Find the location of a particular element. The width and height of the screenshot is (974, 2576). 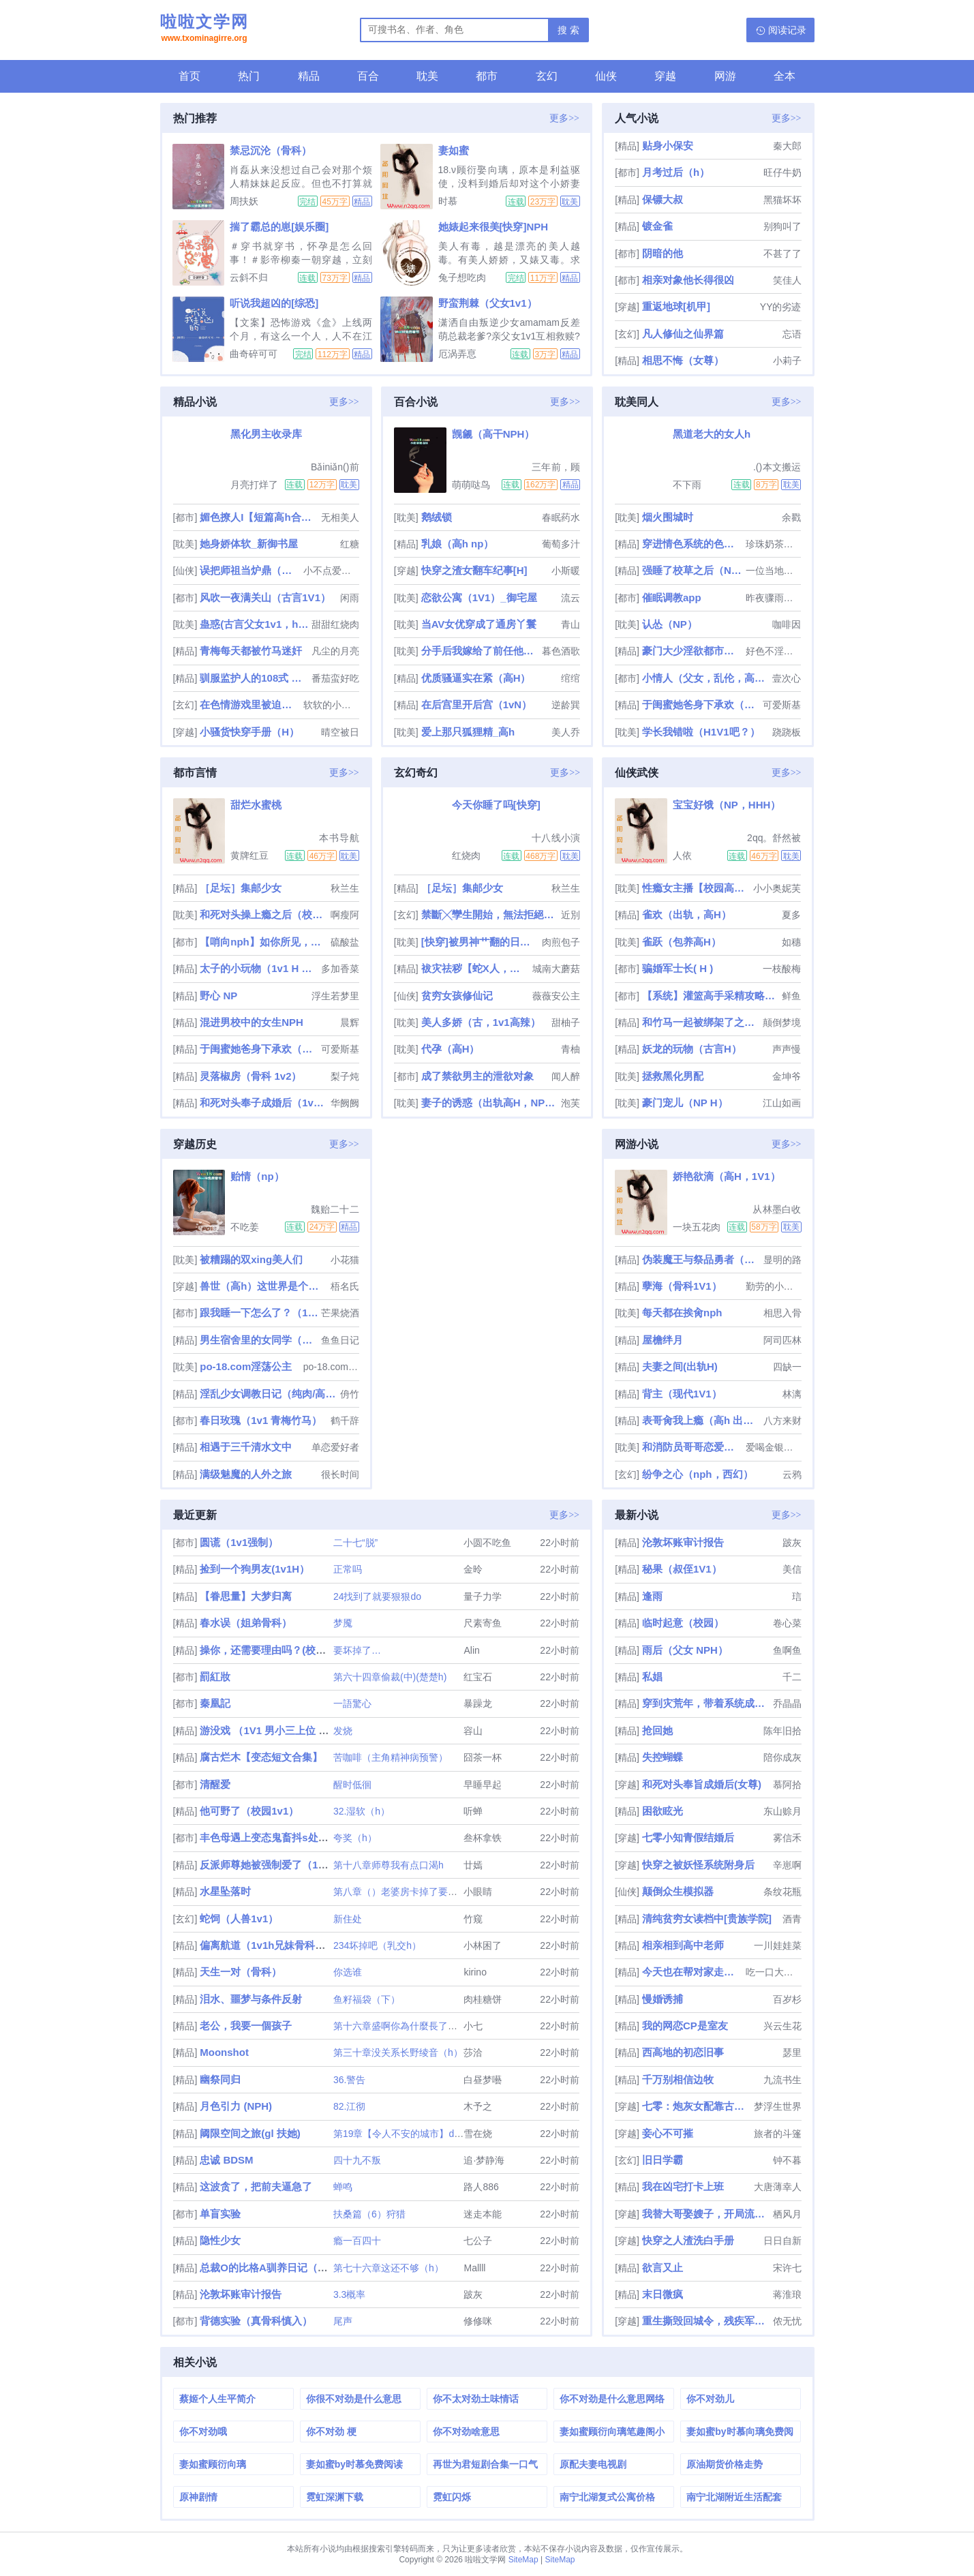

一語驚心 is located at coordinates (352, 1703).